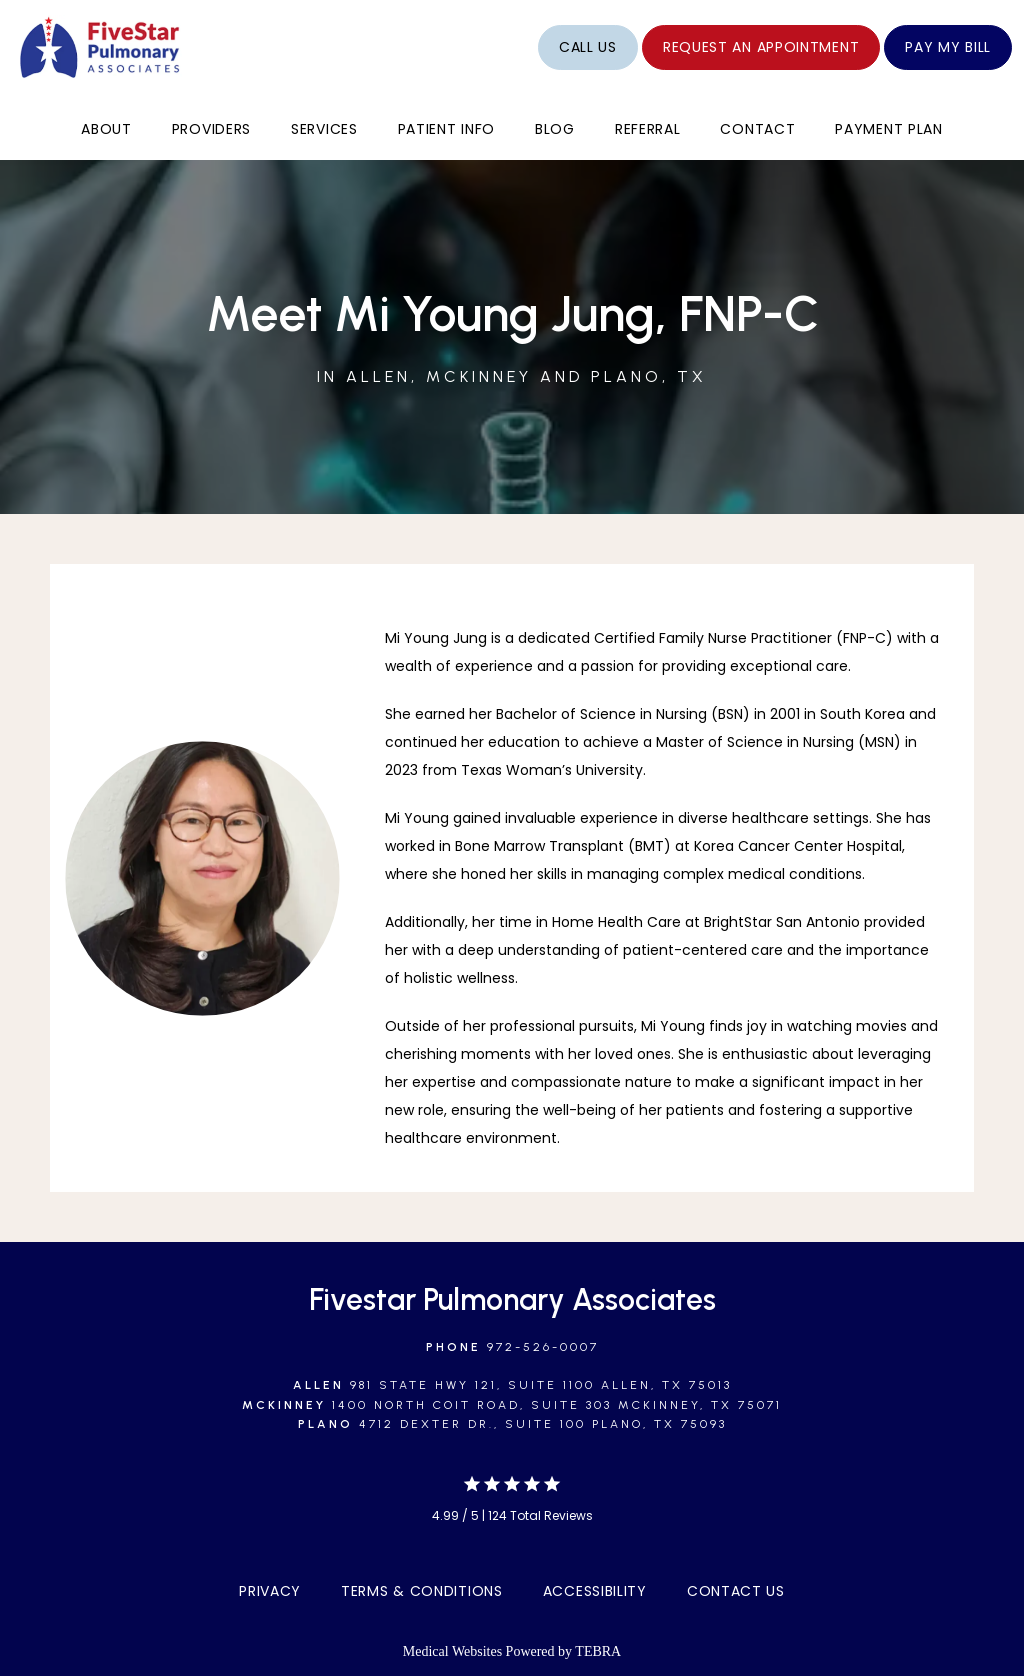 Image resolution: width=1024 pixels, height=1676 pixels. I want to click on About, so click(106, 129).